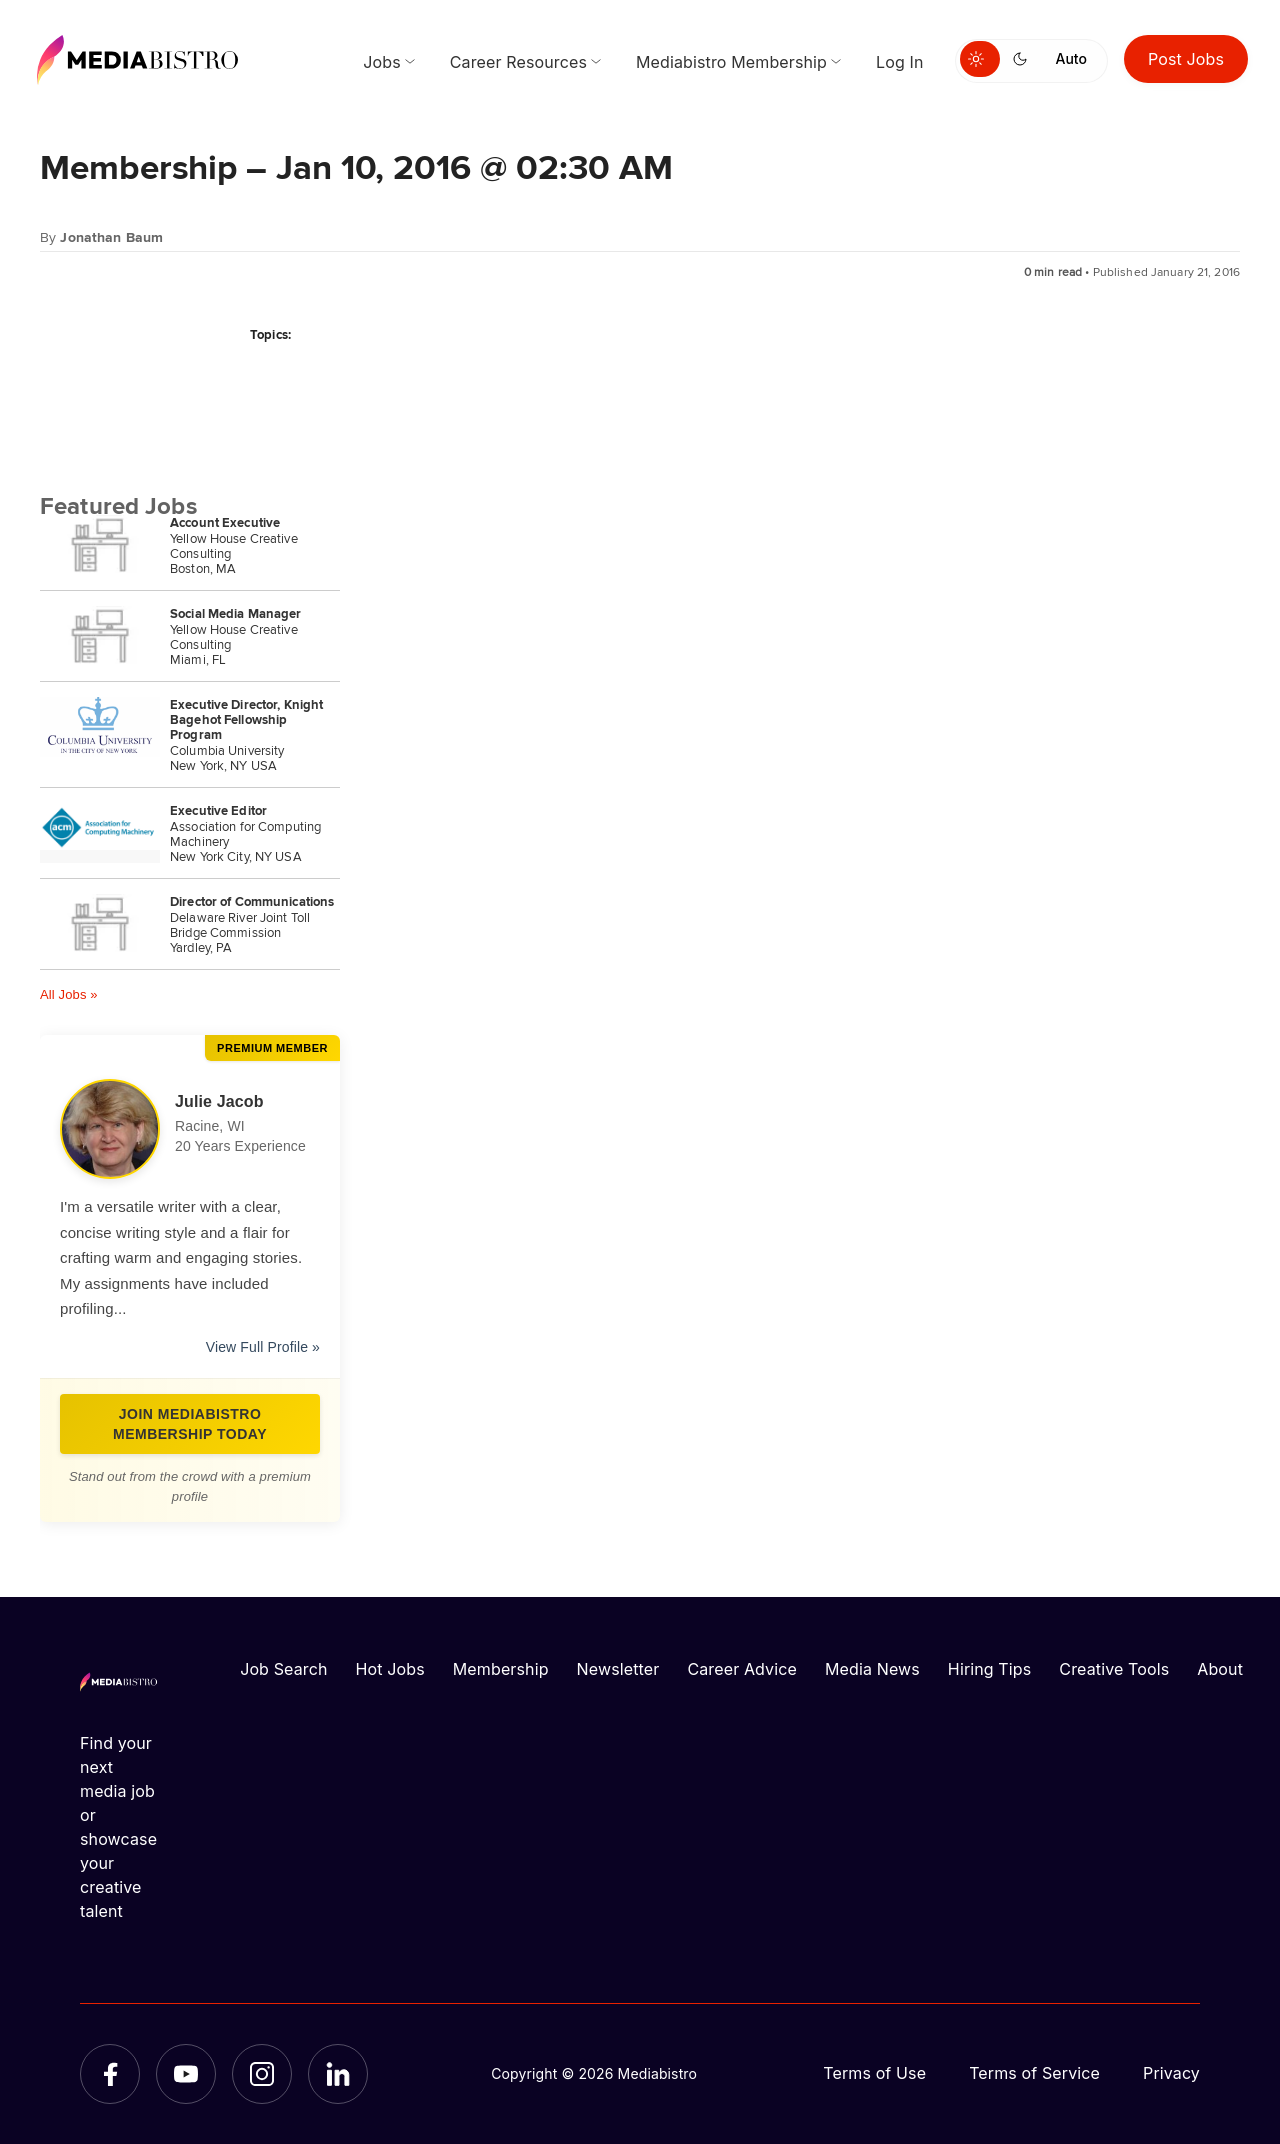 The width and height of the screenshot is (1280, 2144). Describe the element at coordinates (872, 1669) in the screenshot. I see `Media News` at that location.